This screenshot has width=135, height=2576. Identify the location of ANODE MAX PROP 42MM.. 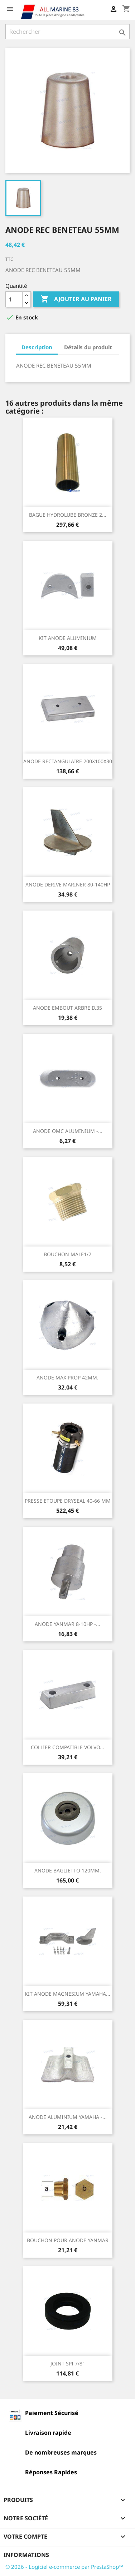
(67, 1377).